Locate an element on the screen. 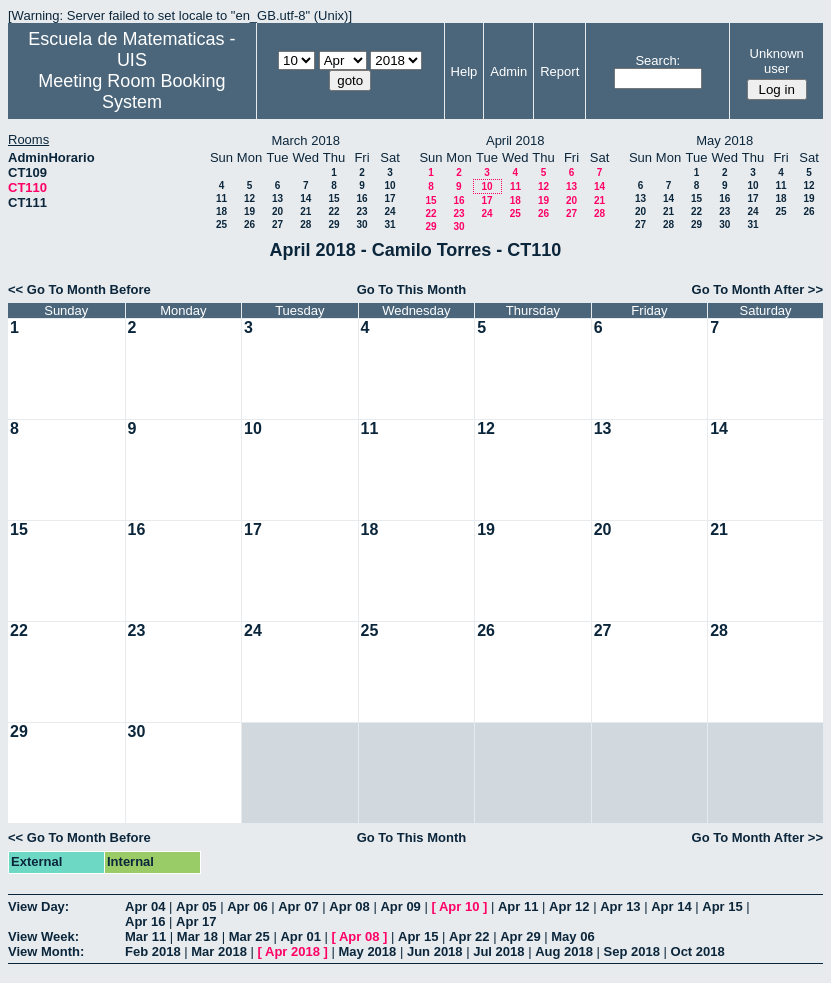  << Go To Month Before is located at coordinates (79, 289).